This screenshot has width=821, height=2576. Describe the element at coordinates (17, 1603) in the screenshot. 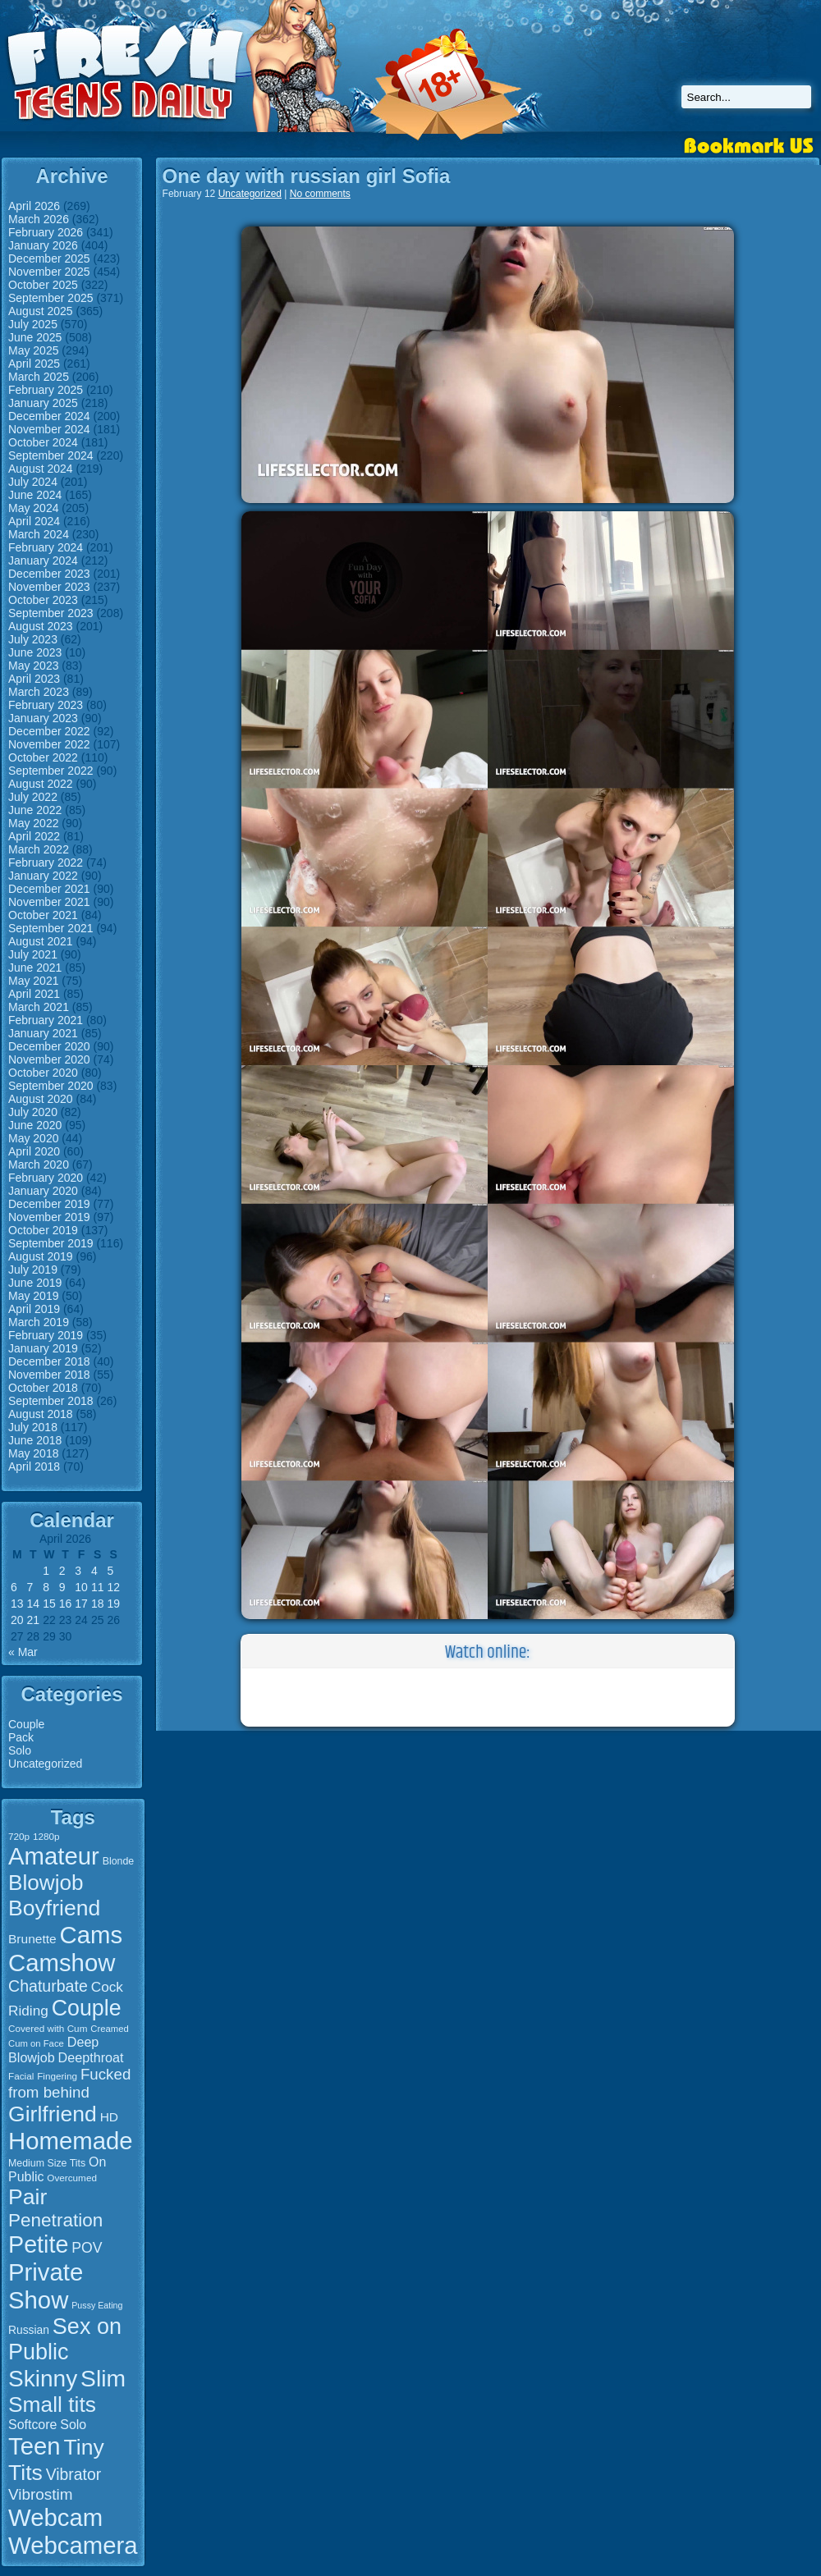

I see `13 [Posts published on April 13, 2026]` at that location.